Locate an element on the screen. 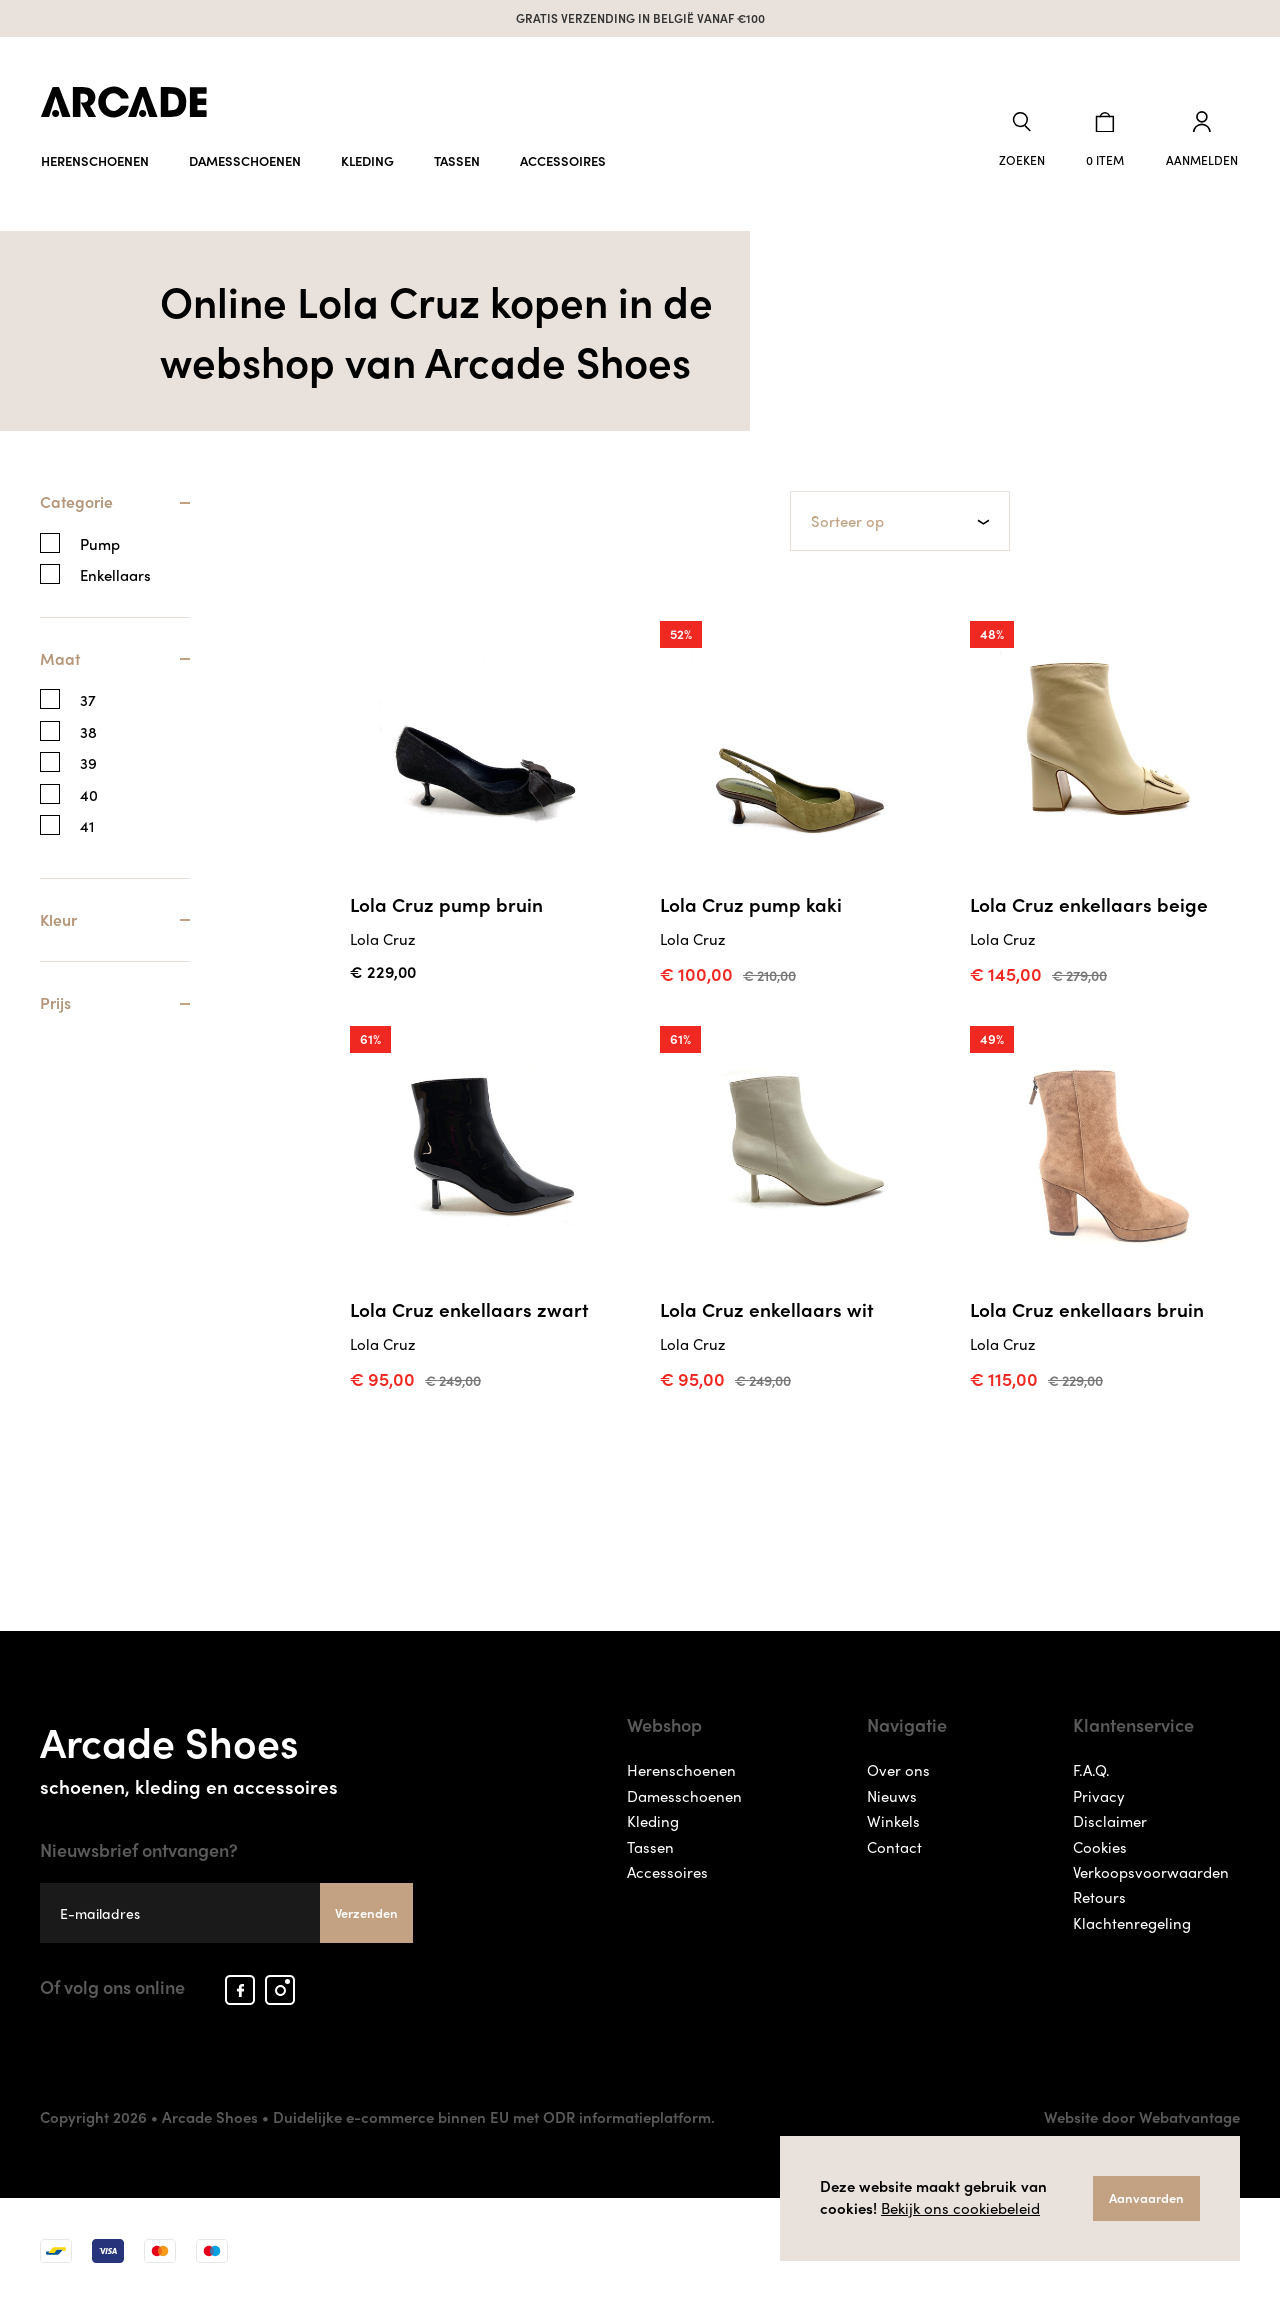 The width and height of the screenshot is (1280, 2301). 38 is located at coordinates (88, 730).